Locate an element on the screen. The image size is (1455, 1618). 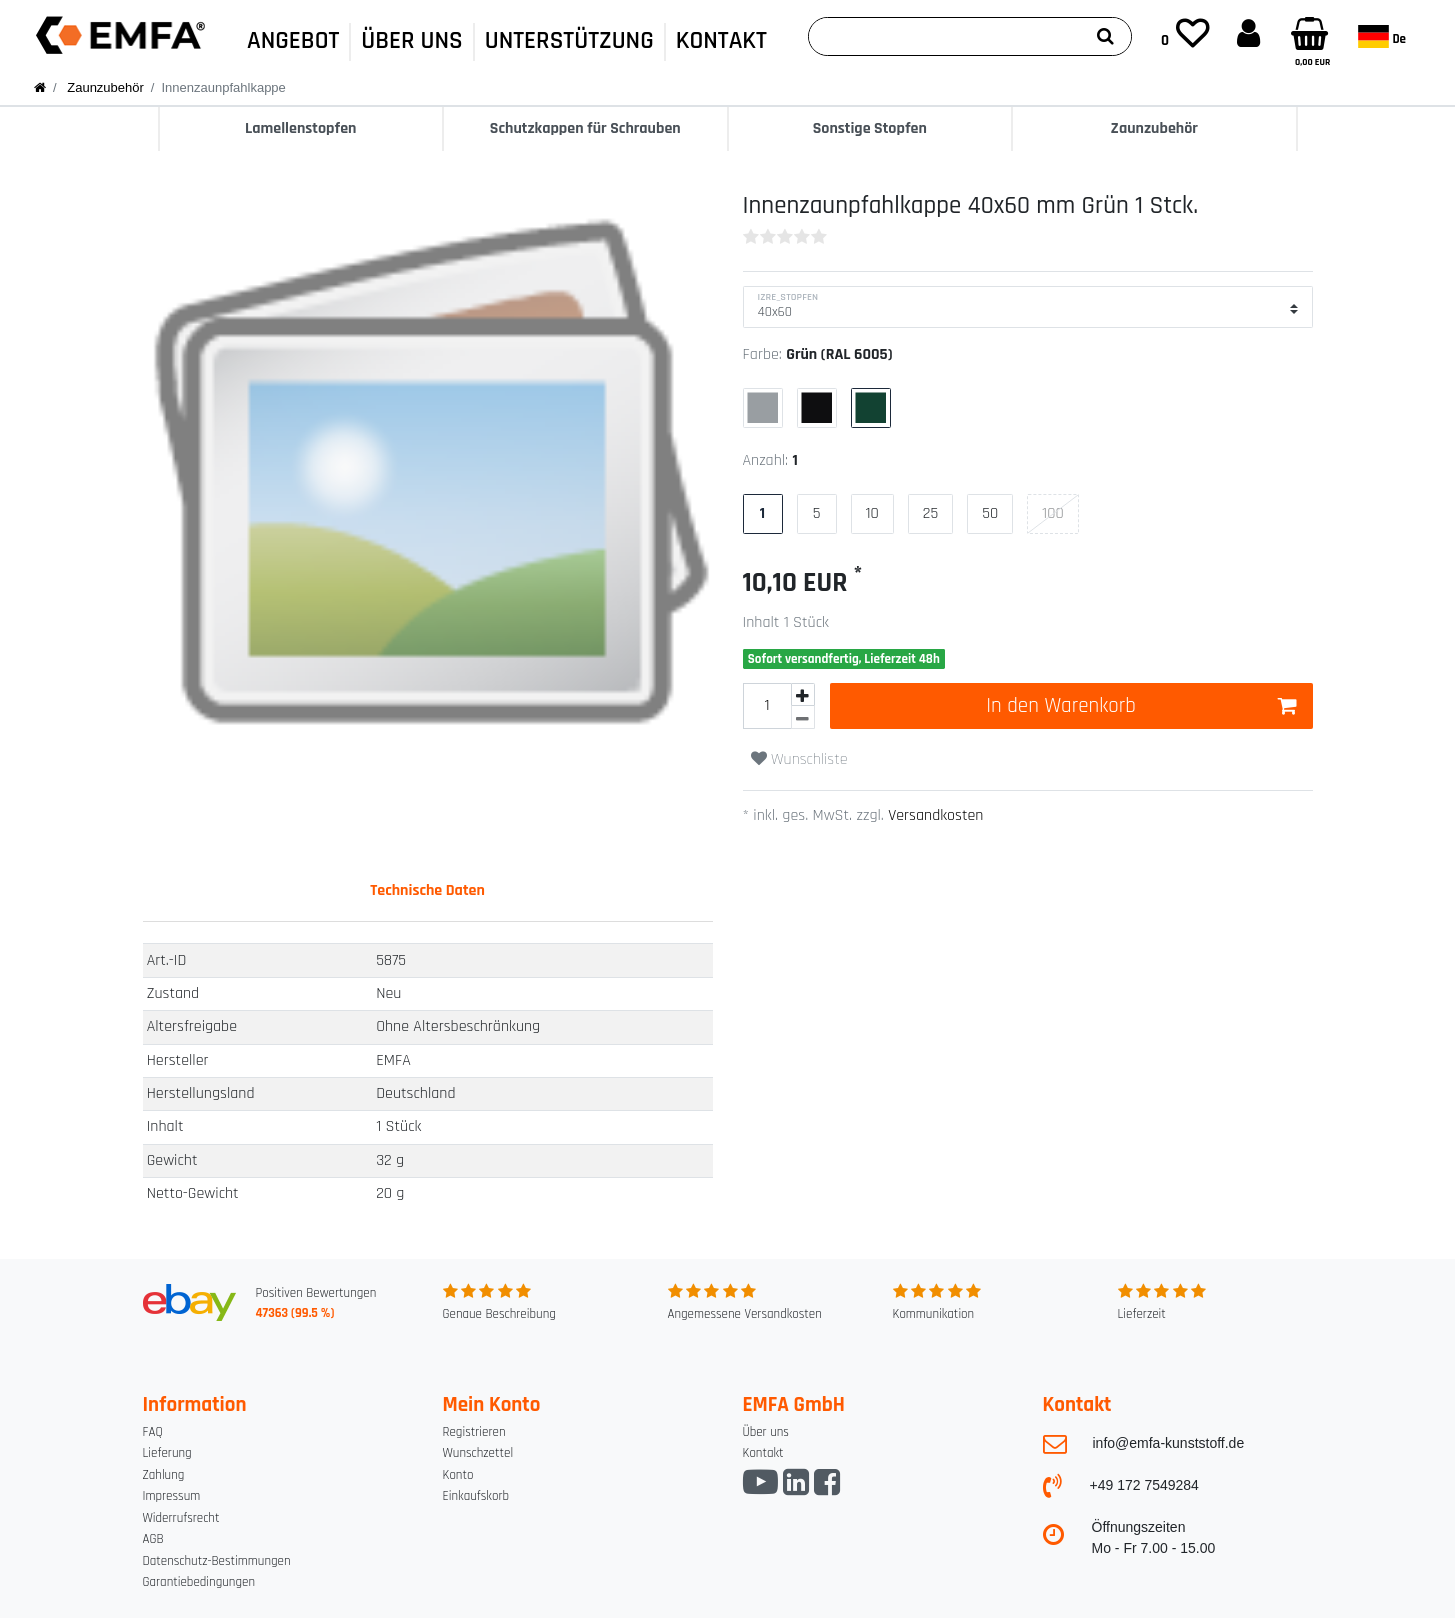
In den Warenkorb is located at coordinates (1141, 705).